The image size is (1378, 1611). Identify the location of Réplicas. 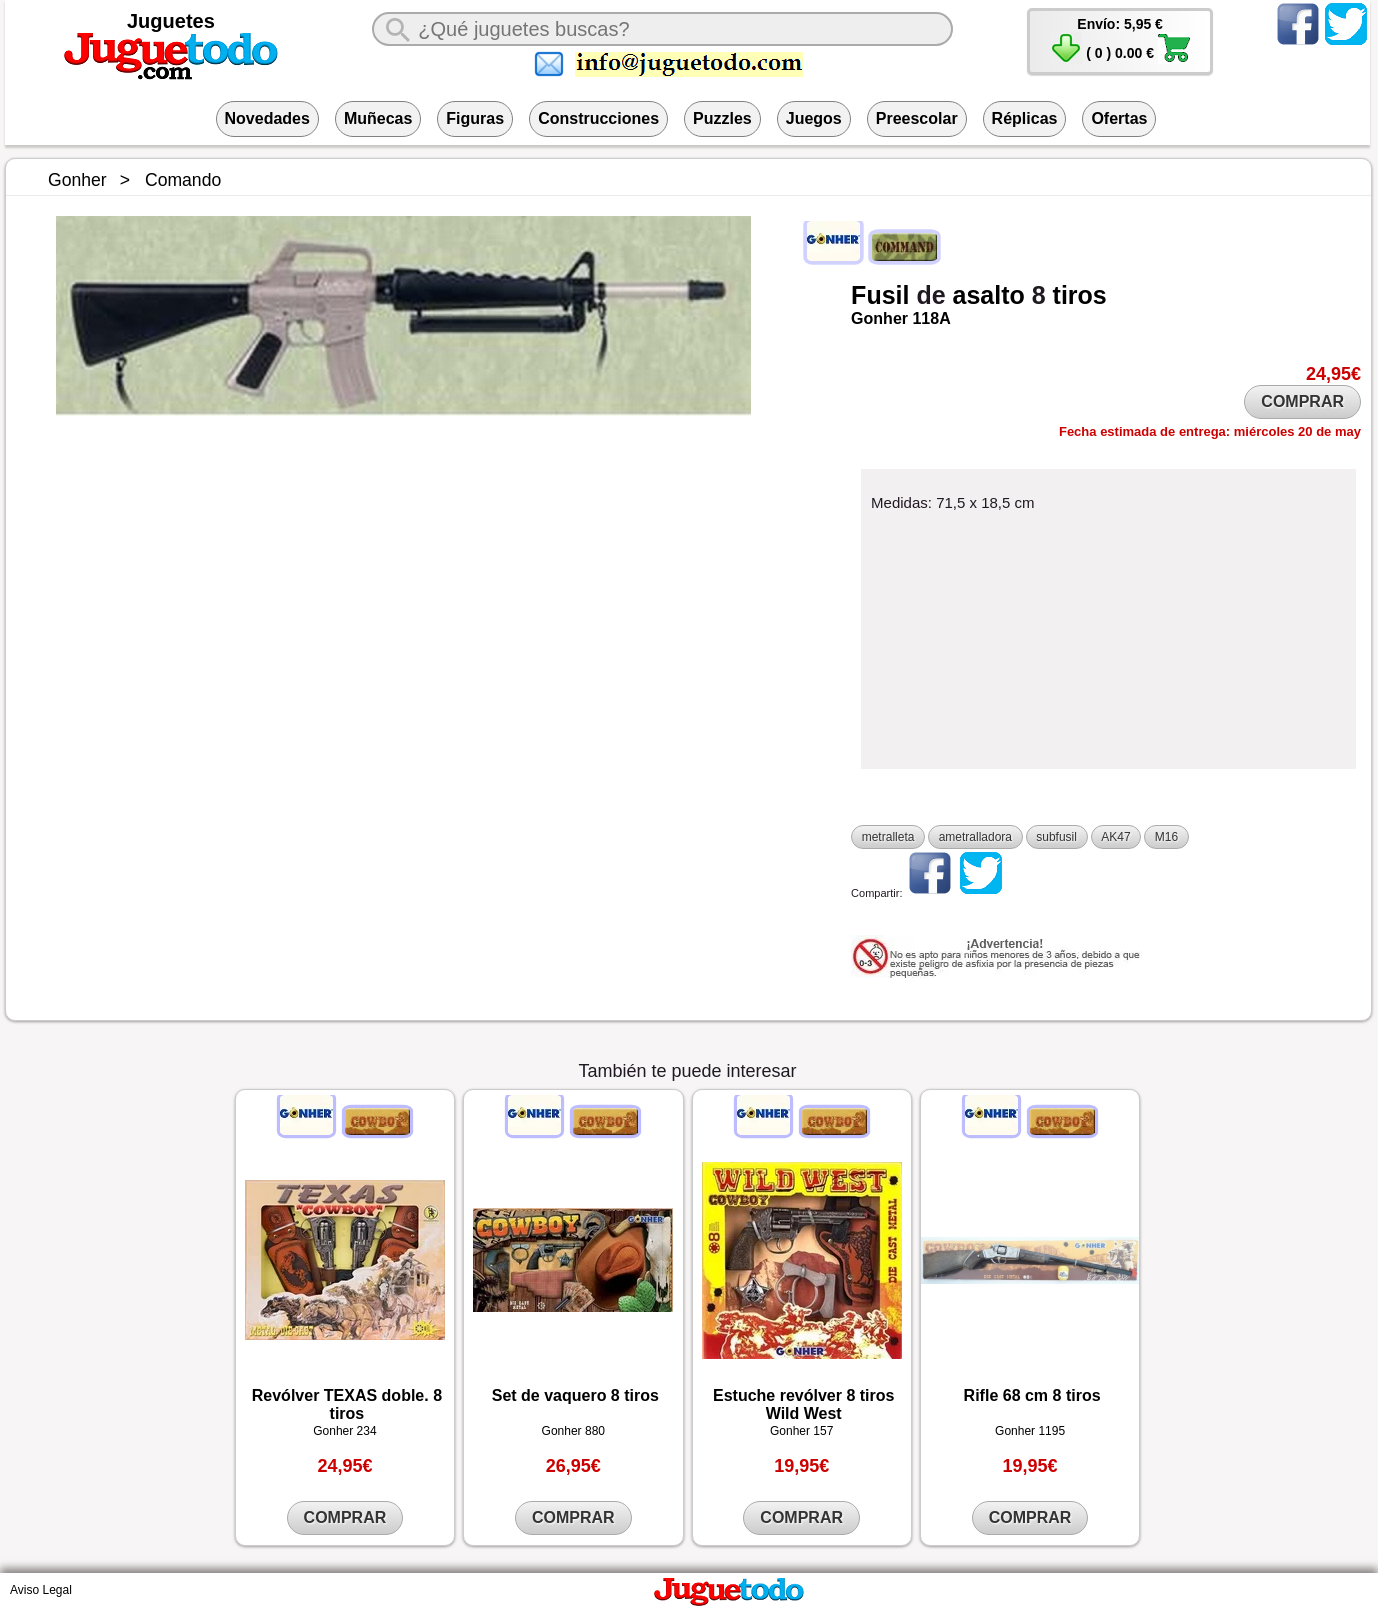
(1025, 118).